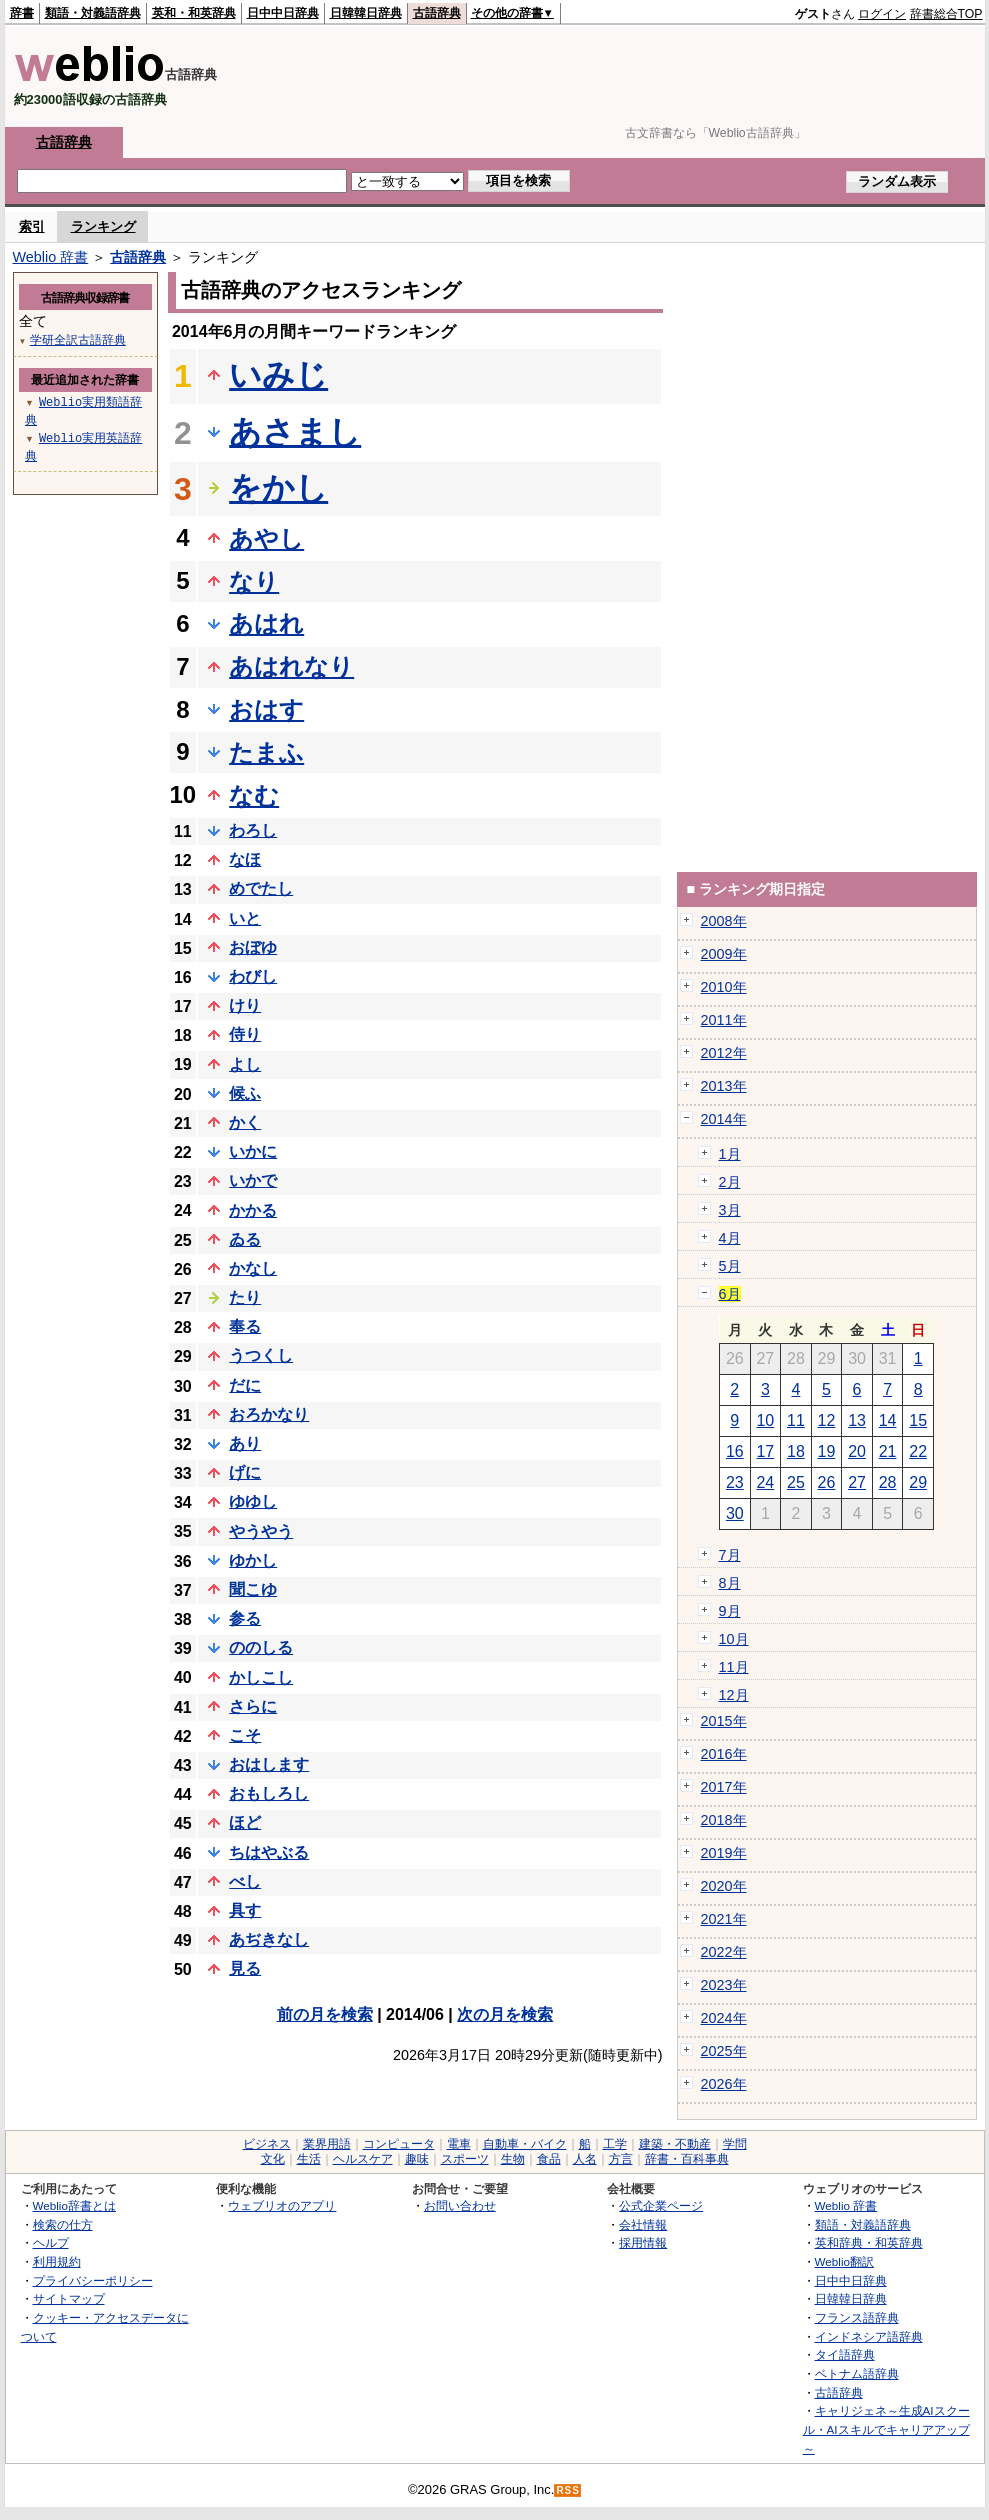 This screenshot has width=989, height=2520. Describe the element at coordinates (245, 1093) in the screenshot. I see `候ふ` at that location.